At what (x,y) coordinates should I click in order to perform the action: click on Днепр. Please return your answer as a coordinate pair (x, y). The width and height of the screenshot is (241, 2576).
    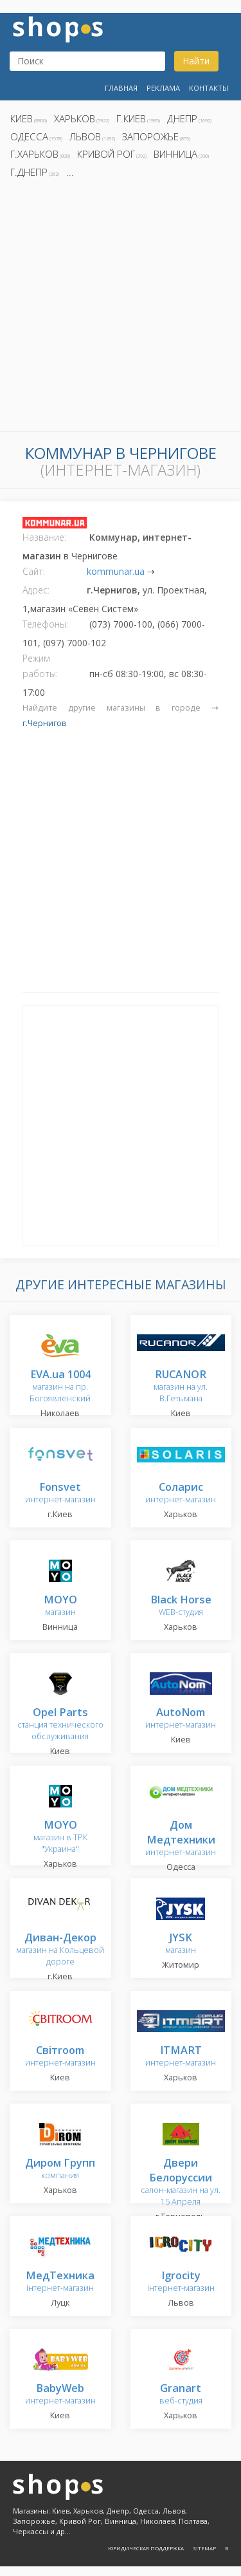
    Looking at the image, I should click on (182, 118).